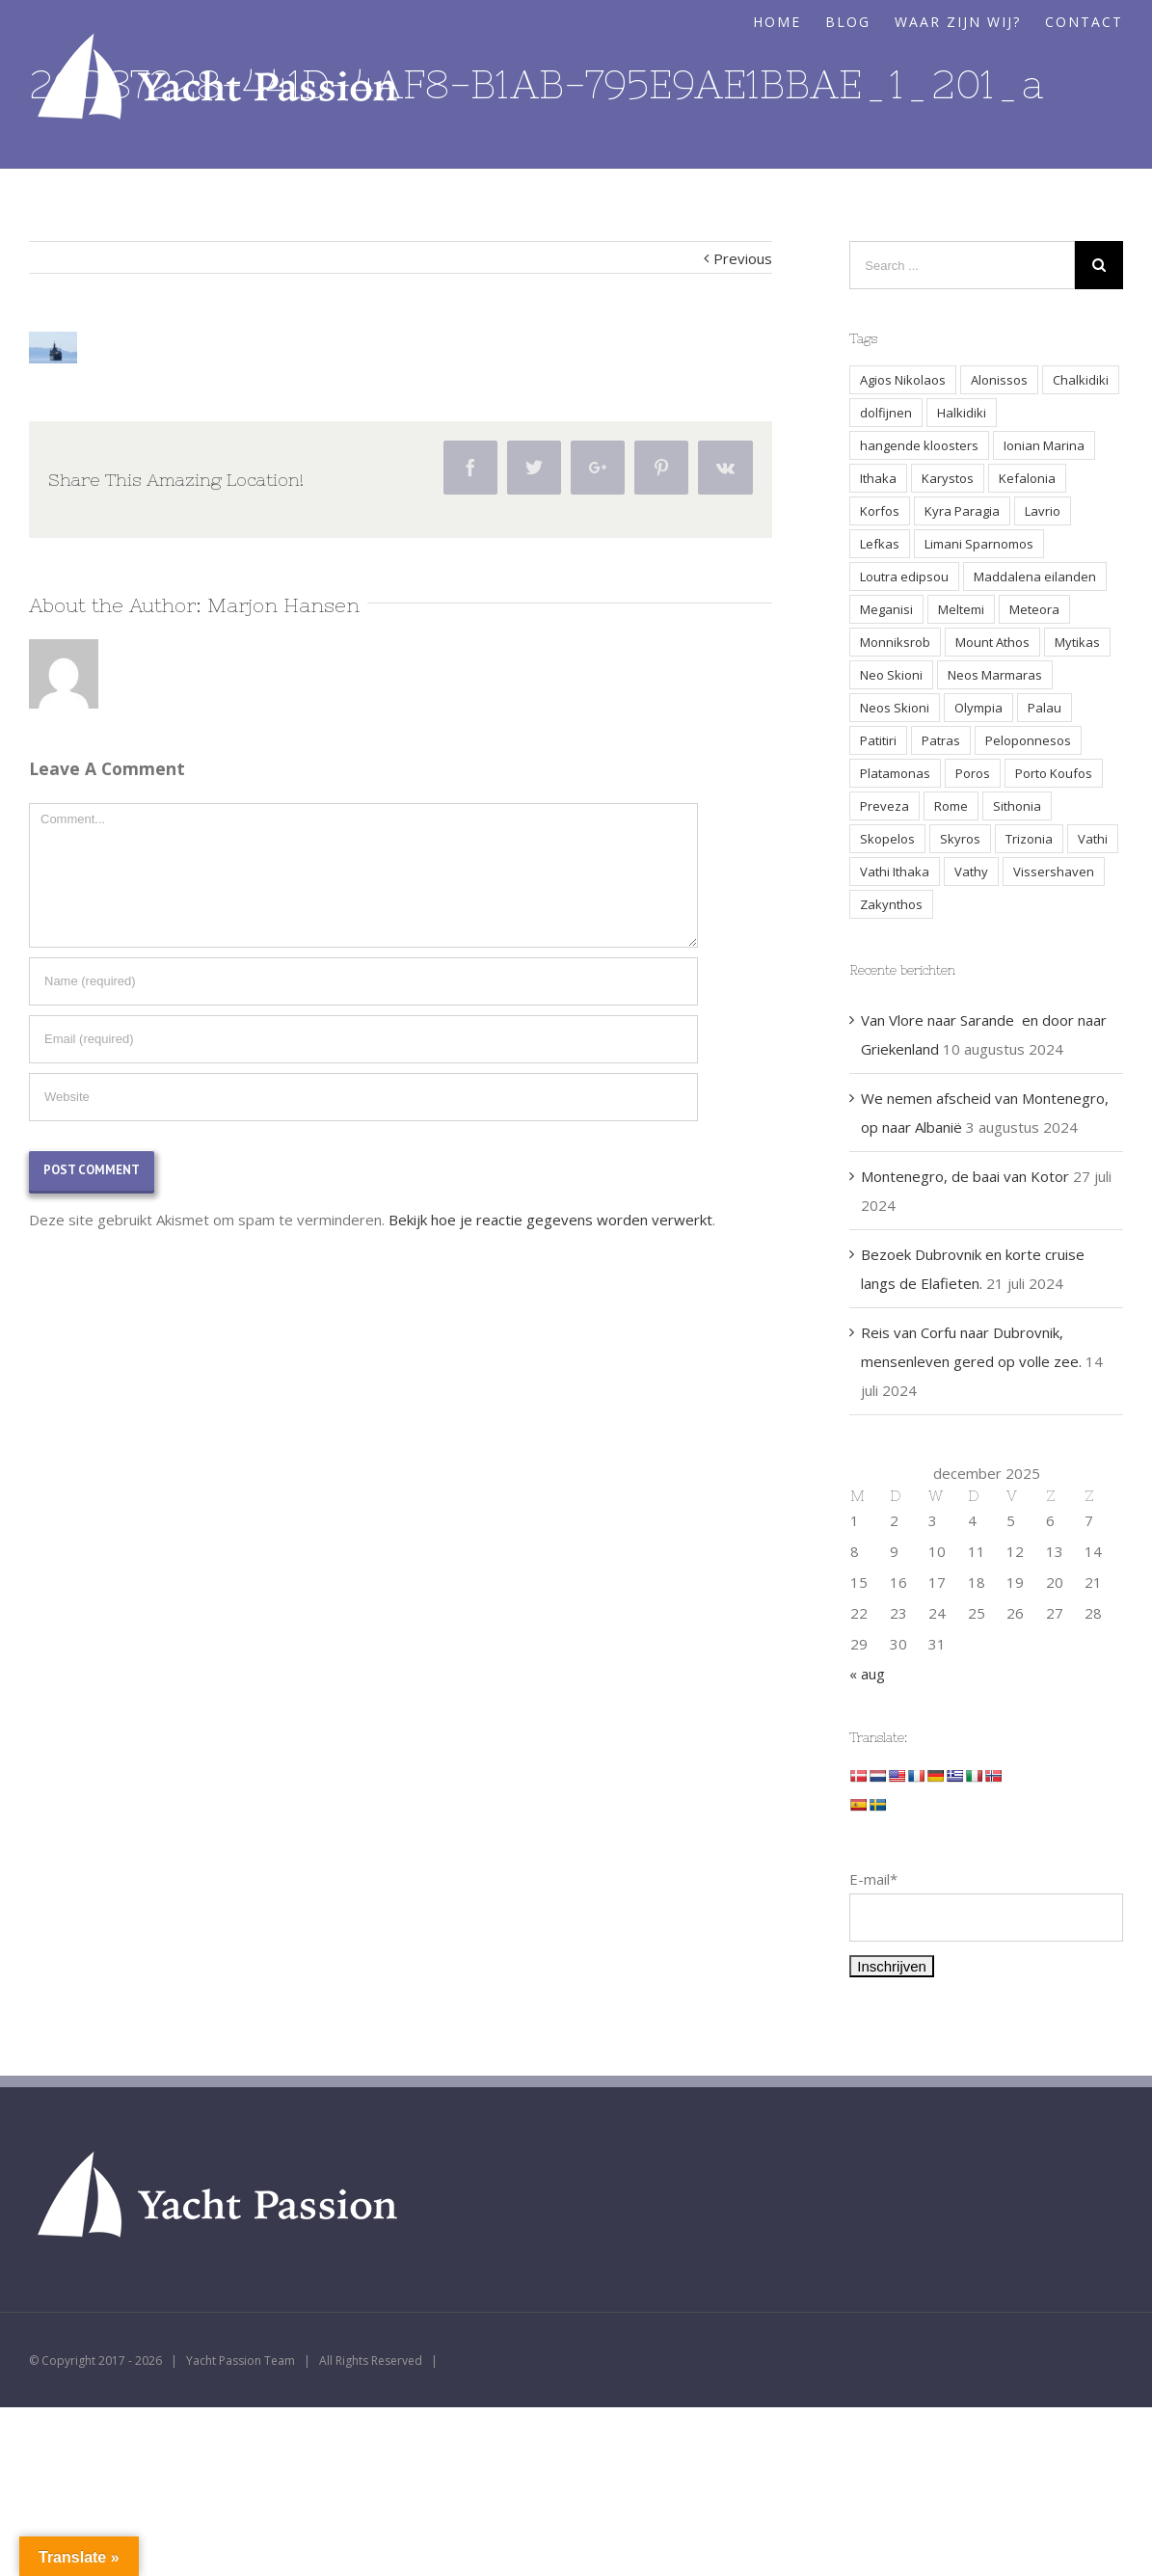 This screenshot has height=2576, width=1152. What do you see at coordinates (878, 478) in the screenshot?
I see `Ithaka [Ithaka (3 items)]` at bounding box center [878, 478].